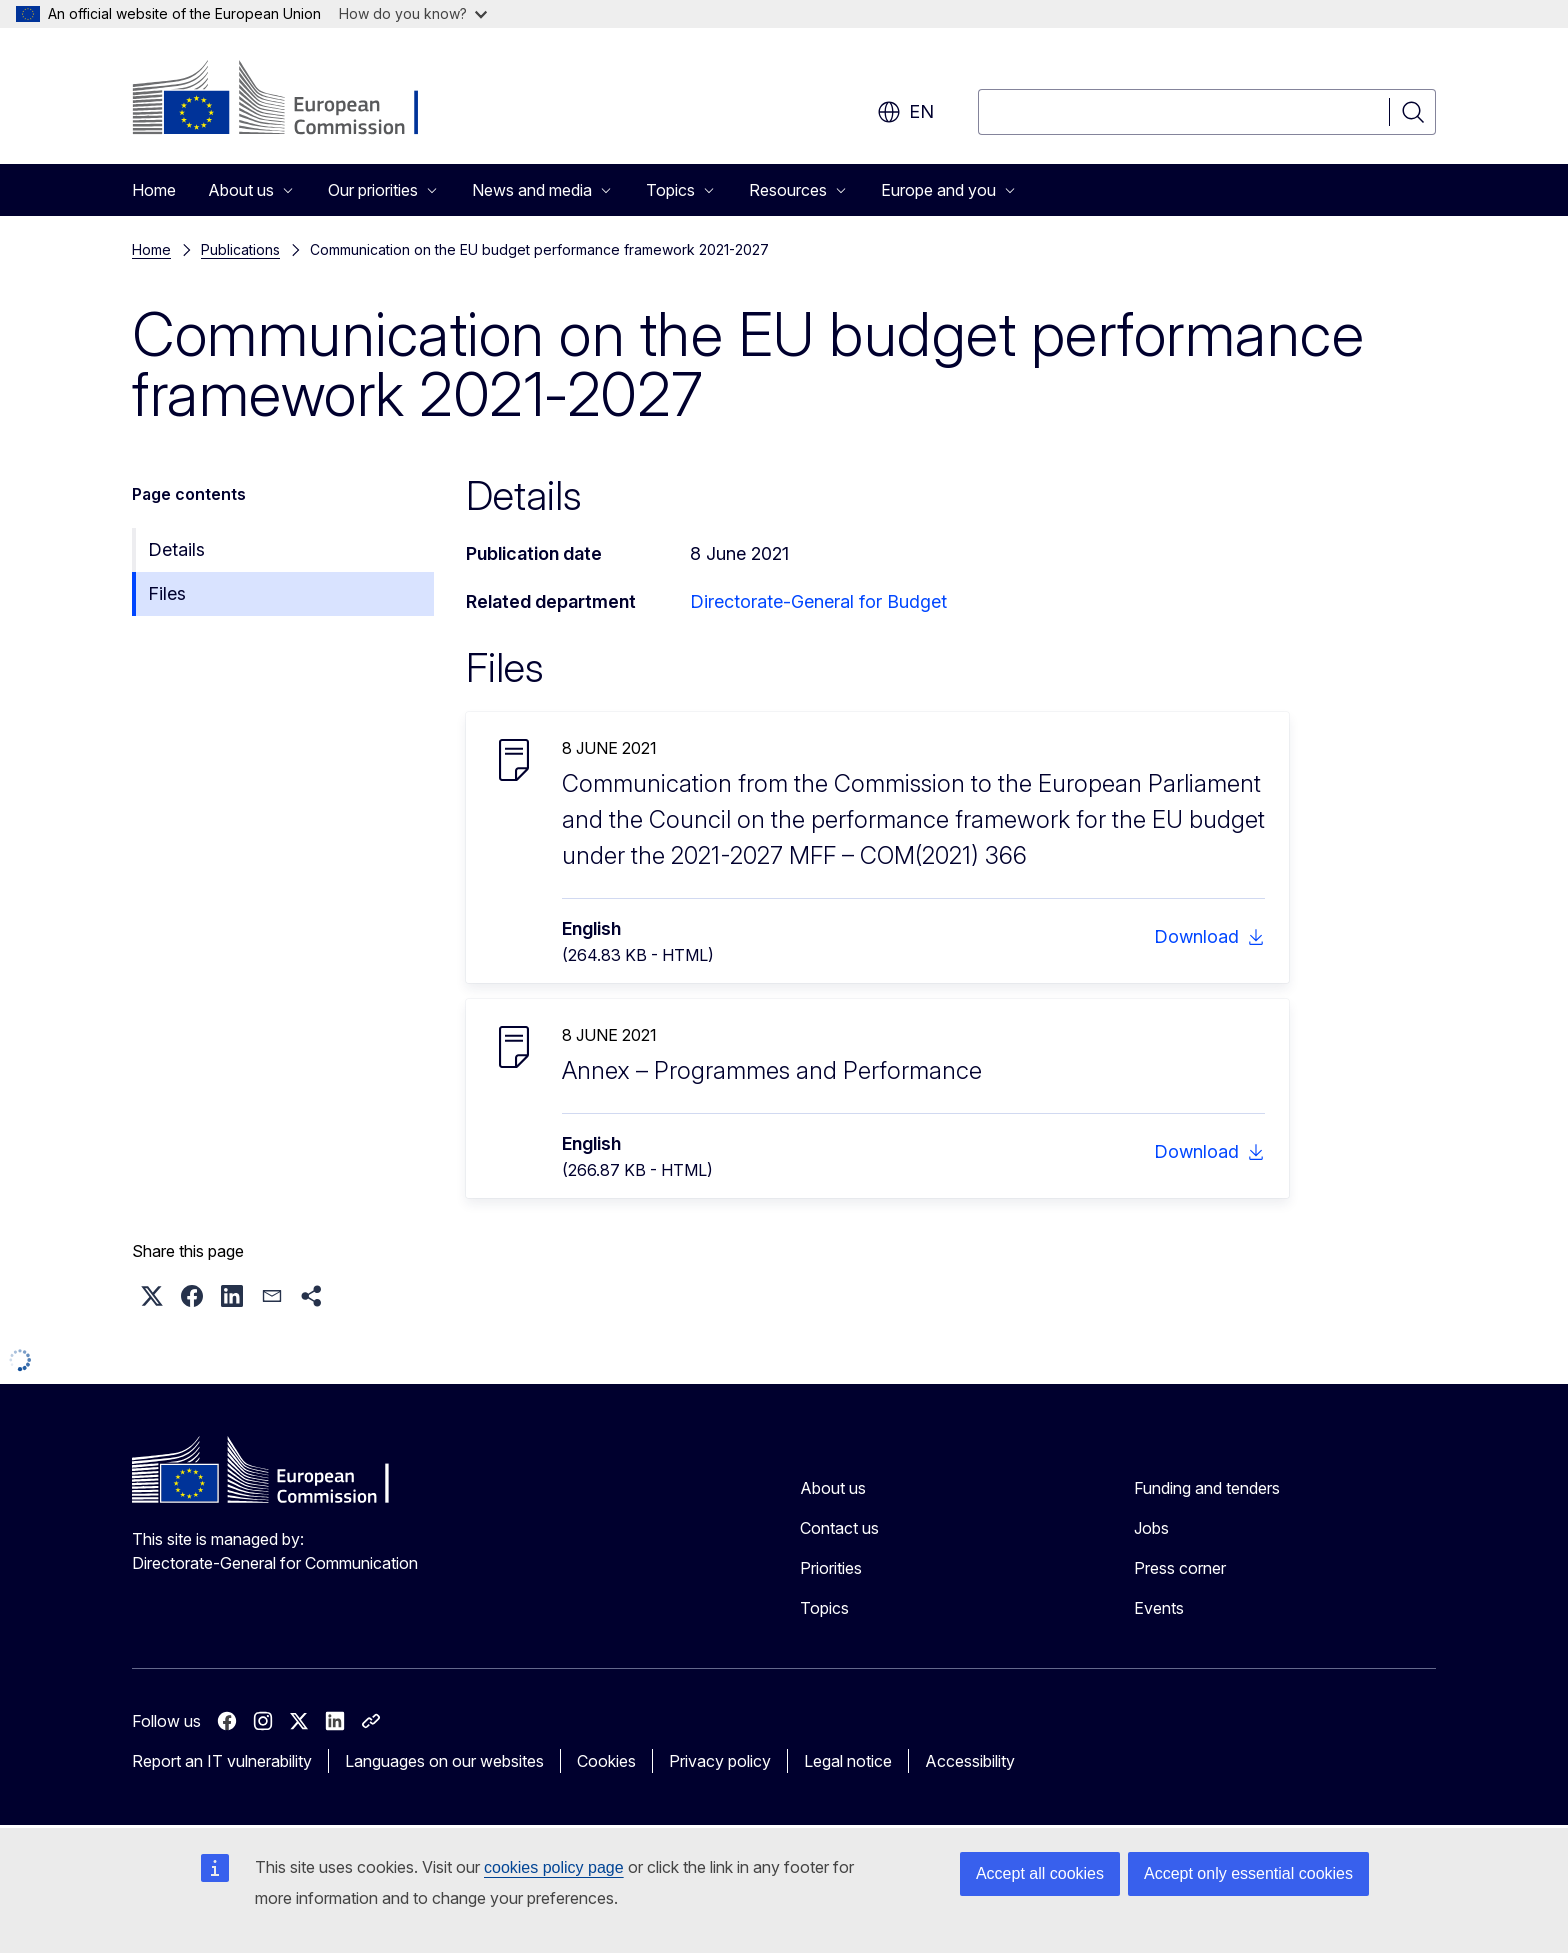  What do you see at coordinates (1248, 1873) in the screenshot?
I see `Accept only essential cookies` at bounding box center [1248, 1873].